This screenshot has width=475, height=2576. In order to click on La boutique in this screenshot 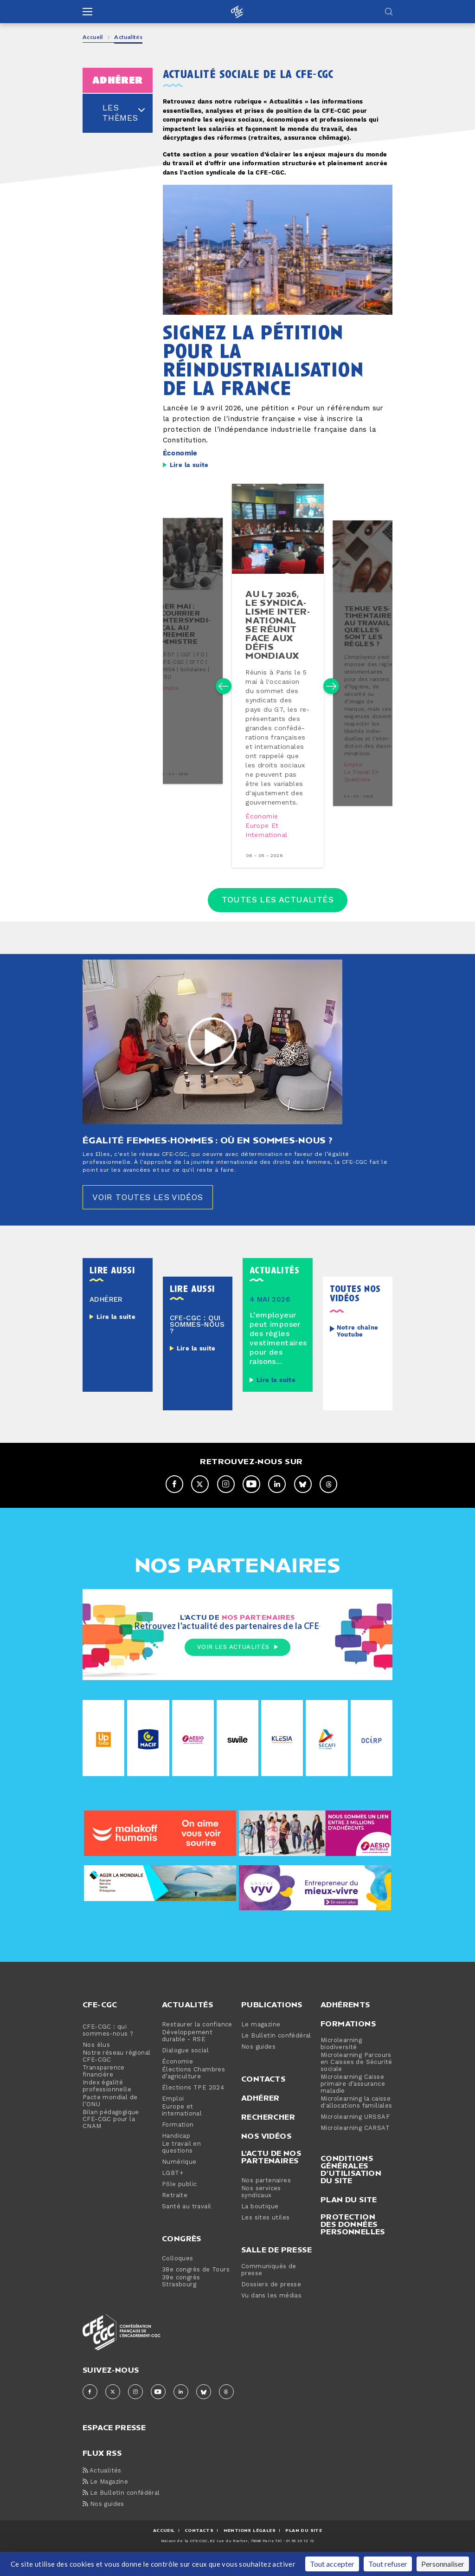, I will do `click(259, 2217)`.